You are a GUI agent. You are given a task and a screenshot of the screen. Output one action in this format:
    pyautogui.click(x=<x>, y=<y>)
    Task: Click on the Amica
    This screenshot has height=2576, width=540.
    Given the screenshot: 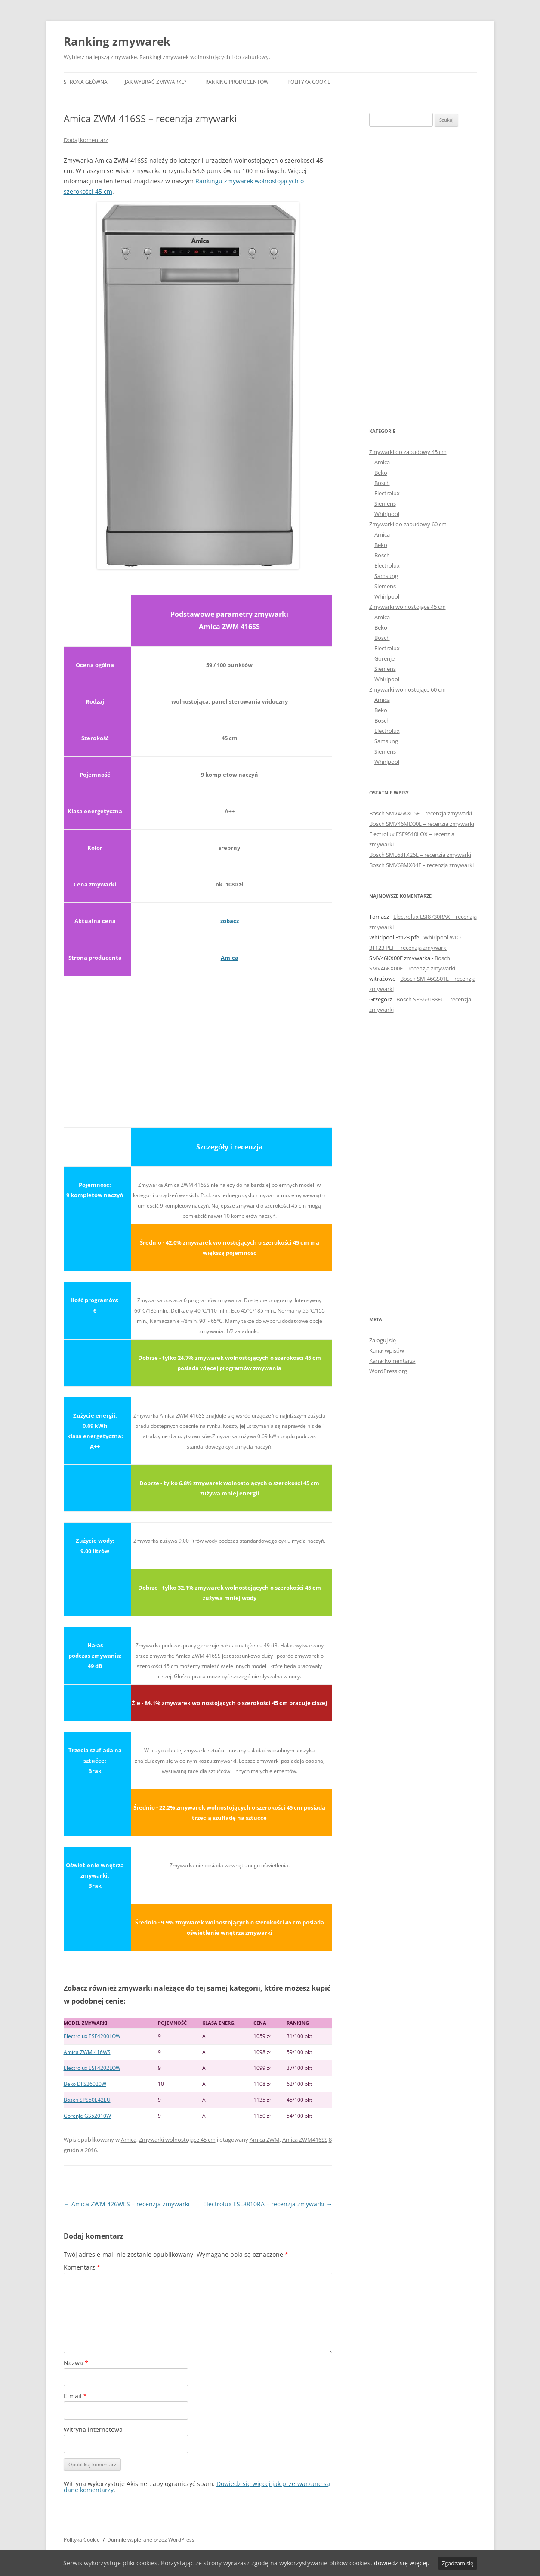 What is the action you would take?
    pyautogui.click(x=229, y=957)
    